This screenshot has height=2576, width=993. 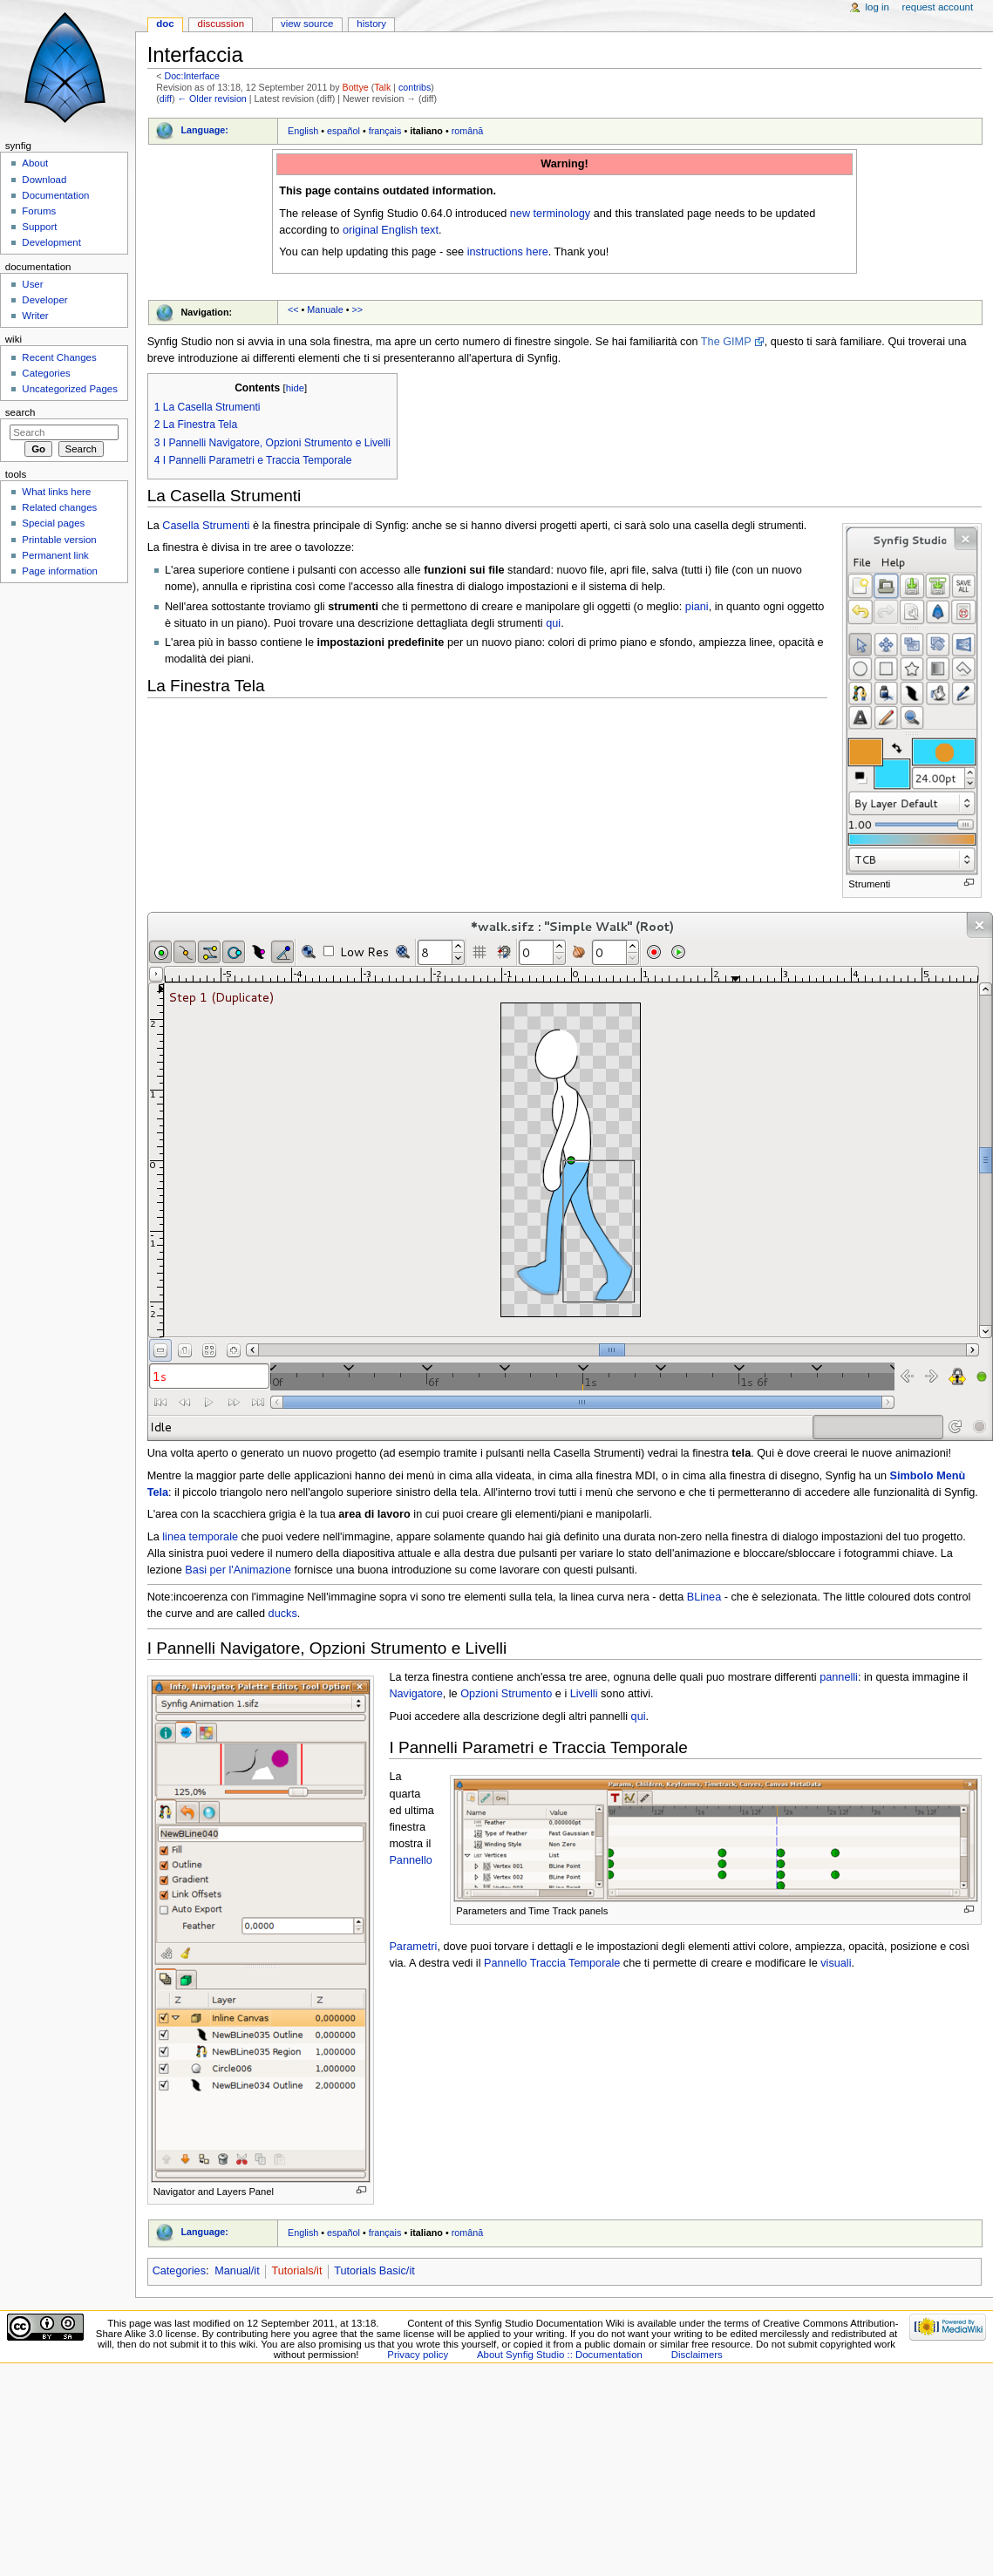 What do you see at coordinates (55, 555) in the screenshot?
I see `Permanent link` at bounding box center [55, 555].